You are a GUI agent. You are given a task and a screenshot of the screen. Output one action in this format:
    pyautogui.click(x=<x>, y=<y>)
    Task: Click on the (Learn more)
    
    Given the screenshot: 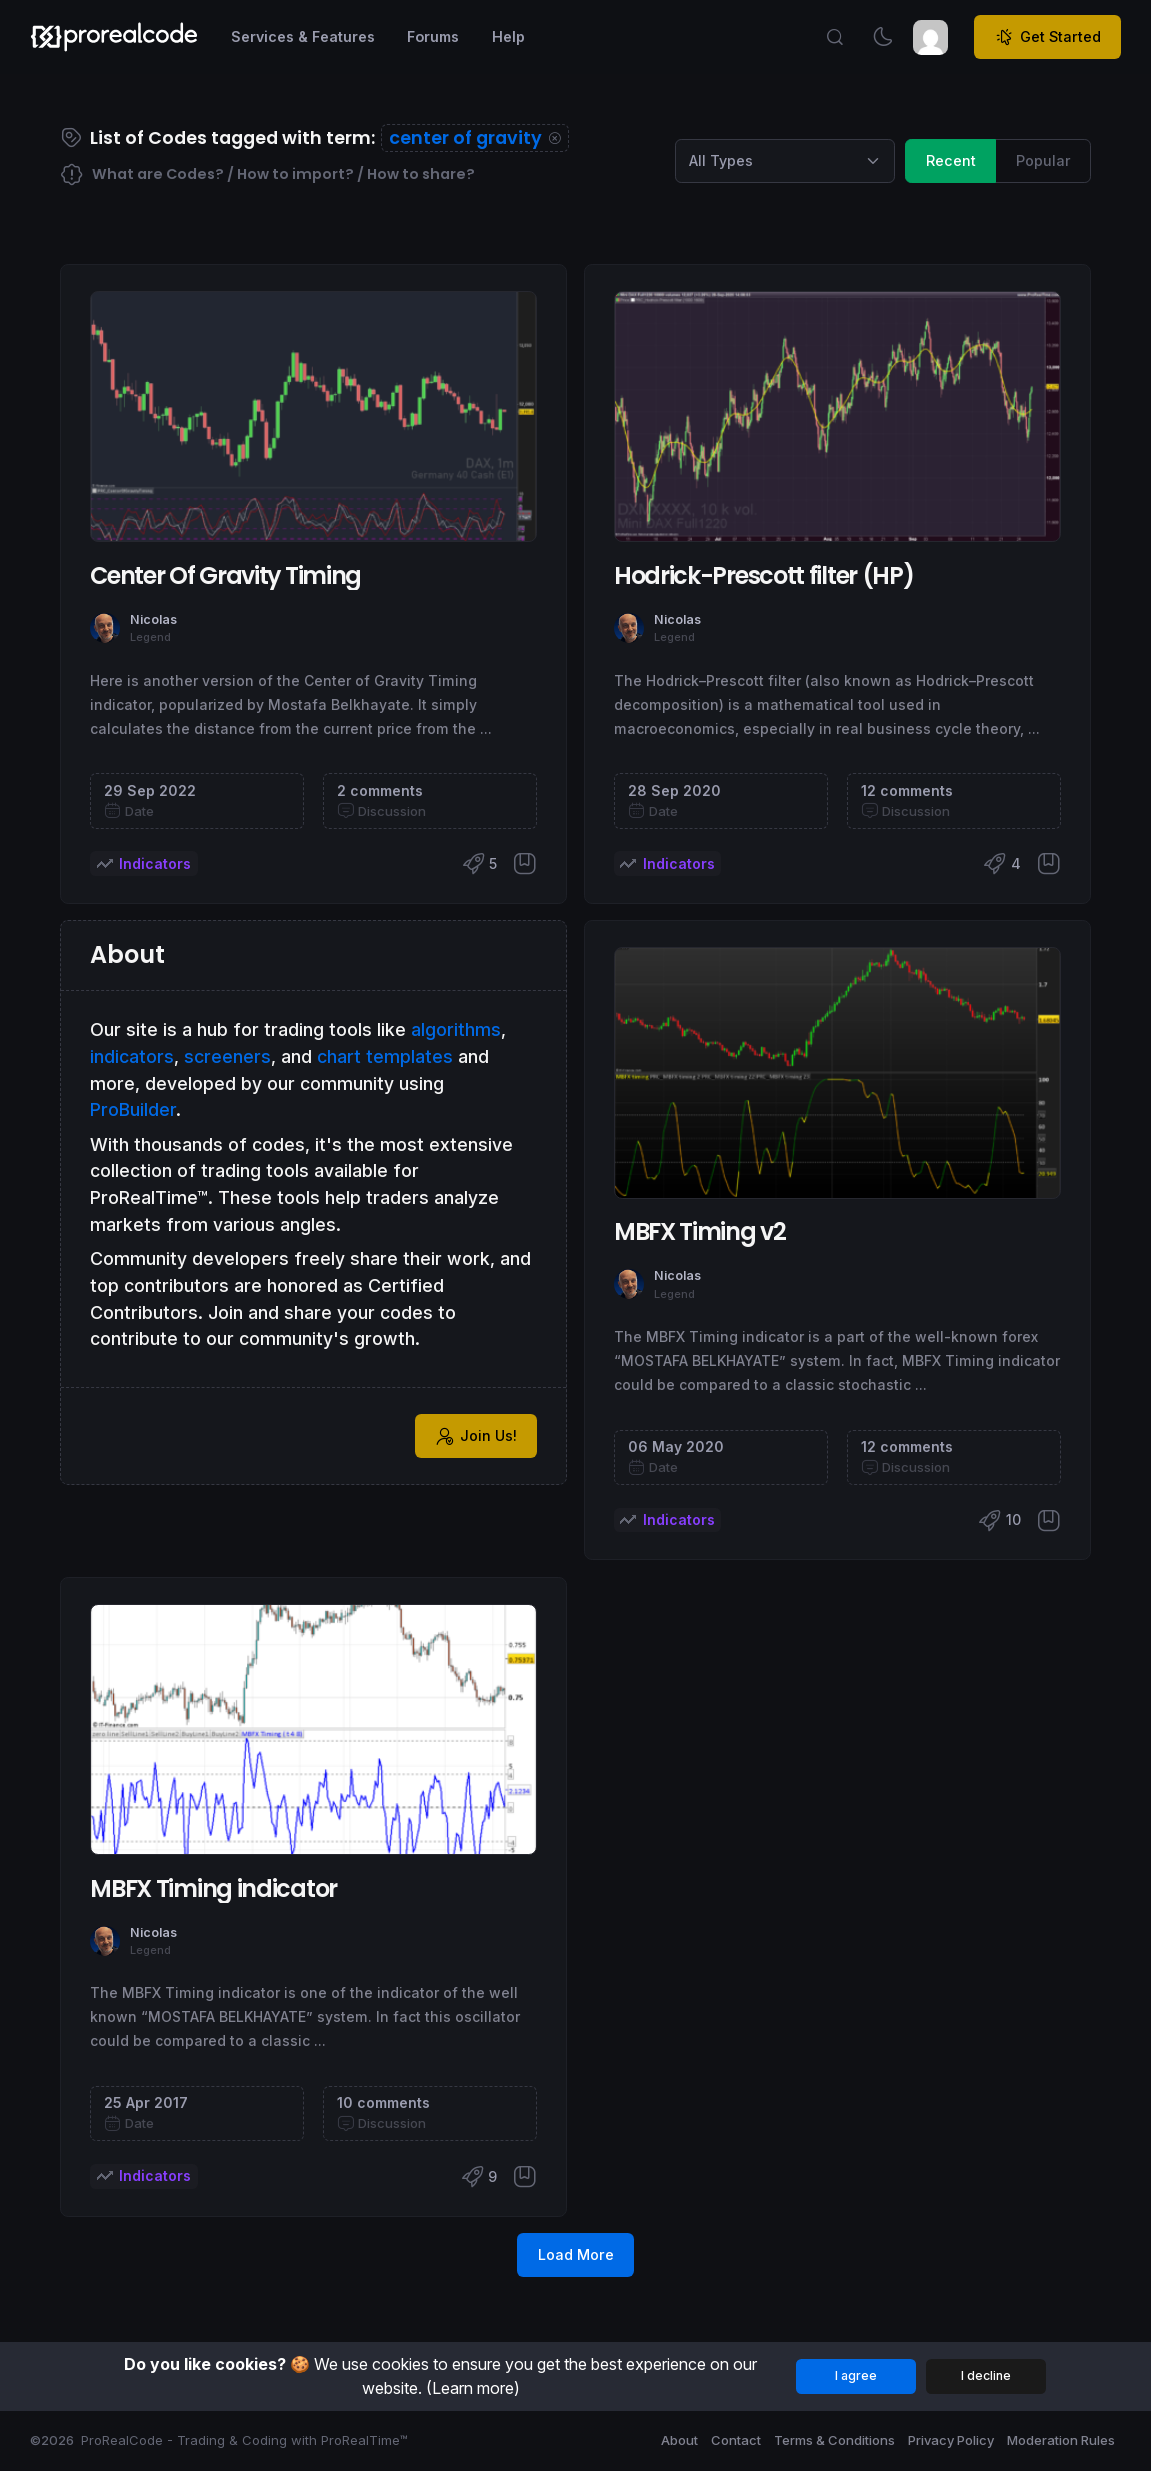 What is the action you would take?
    pyautogui.click(x=473, y=2388)
    